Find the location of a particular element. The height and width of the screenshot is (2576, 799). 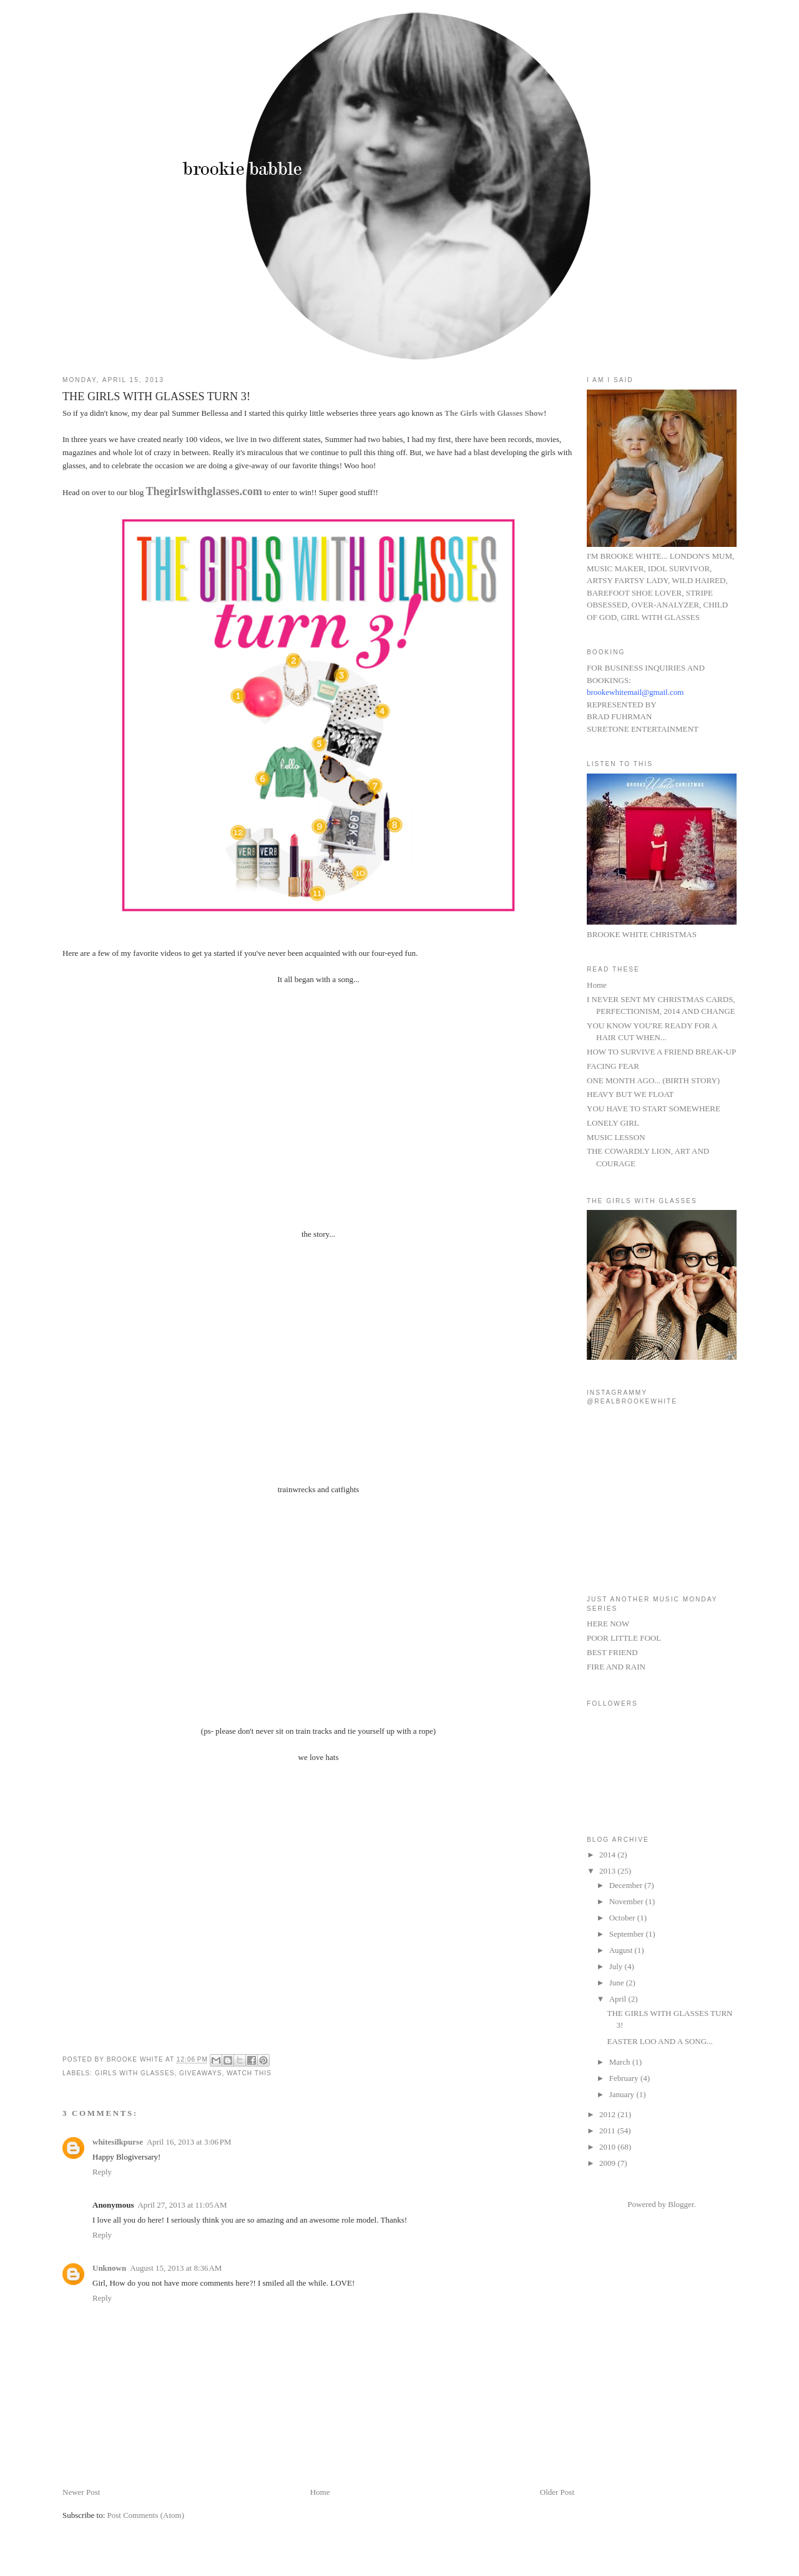

August 15, 2013 at 8:36 AM is located at coordinates (176, 2268).